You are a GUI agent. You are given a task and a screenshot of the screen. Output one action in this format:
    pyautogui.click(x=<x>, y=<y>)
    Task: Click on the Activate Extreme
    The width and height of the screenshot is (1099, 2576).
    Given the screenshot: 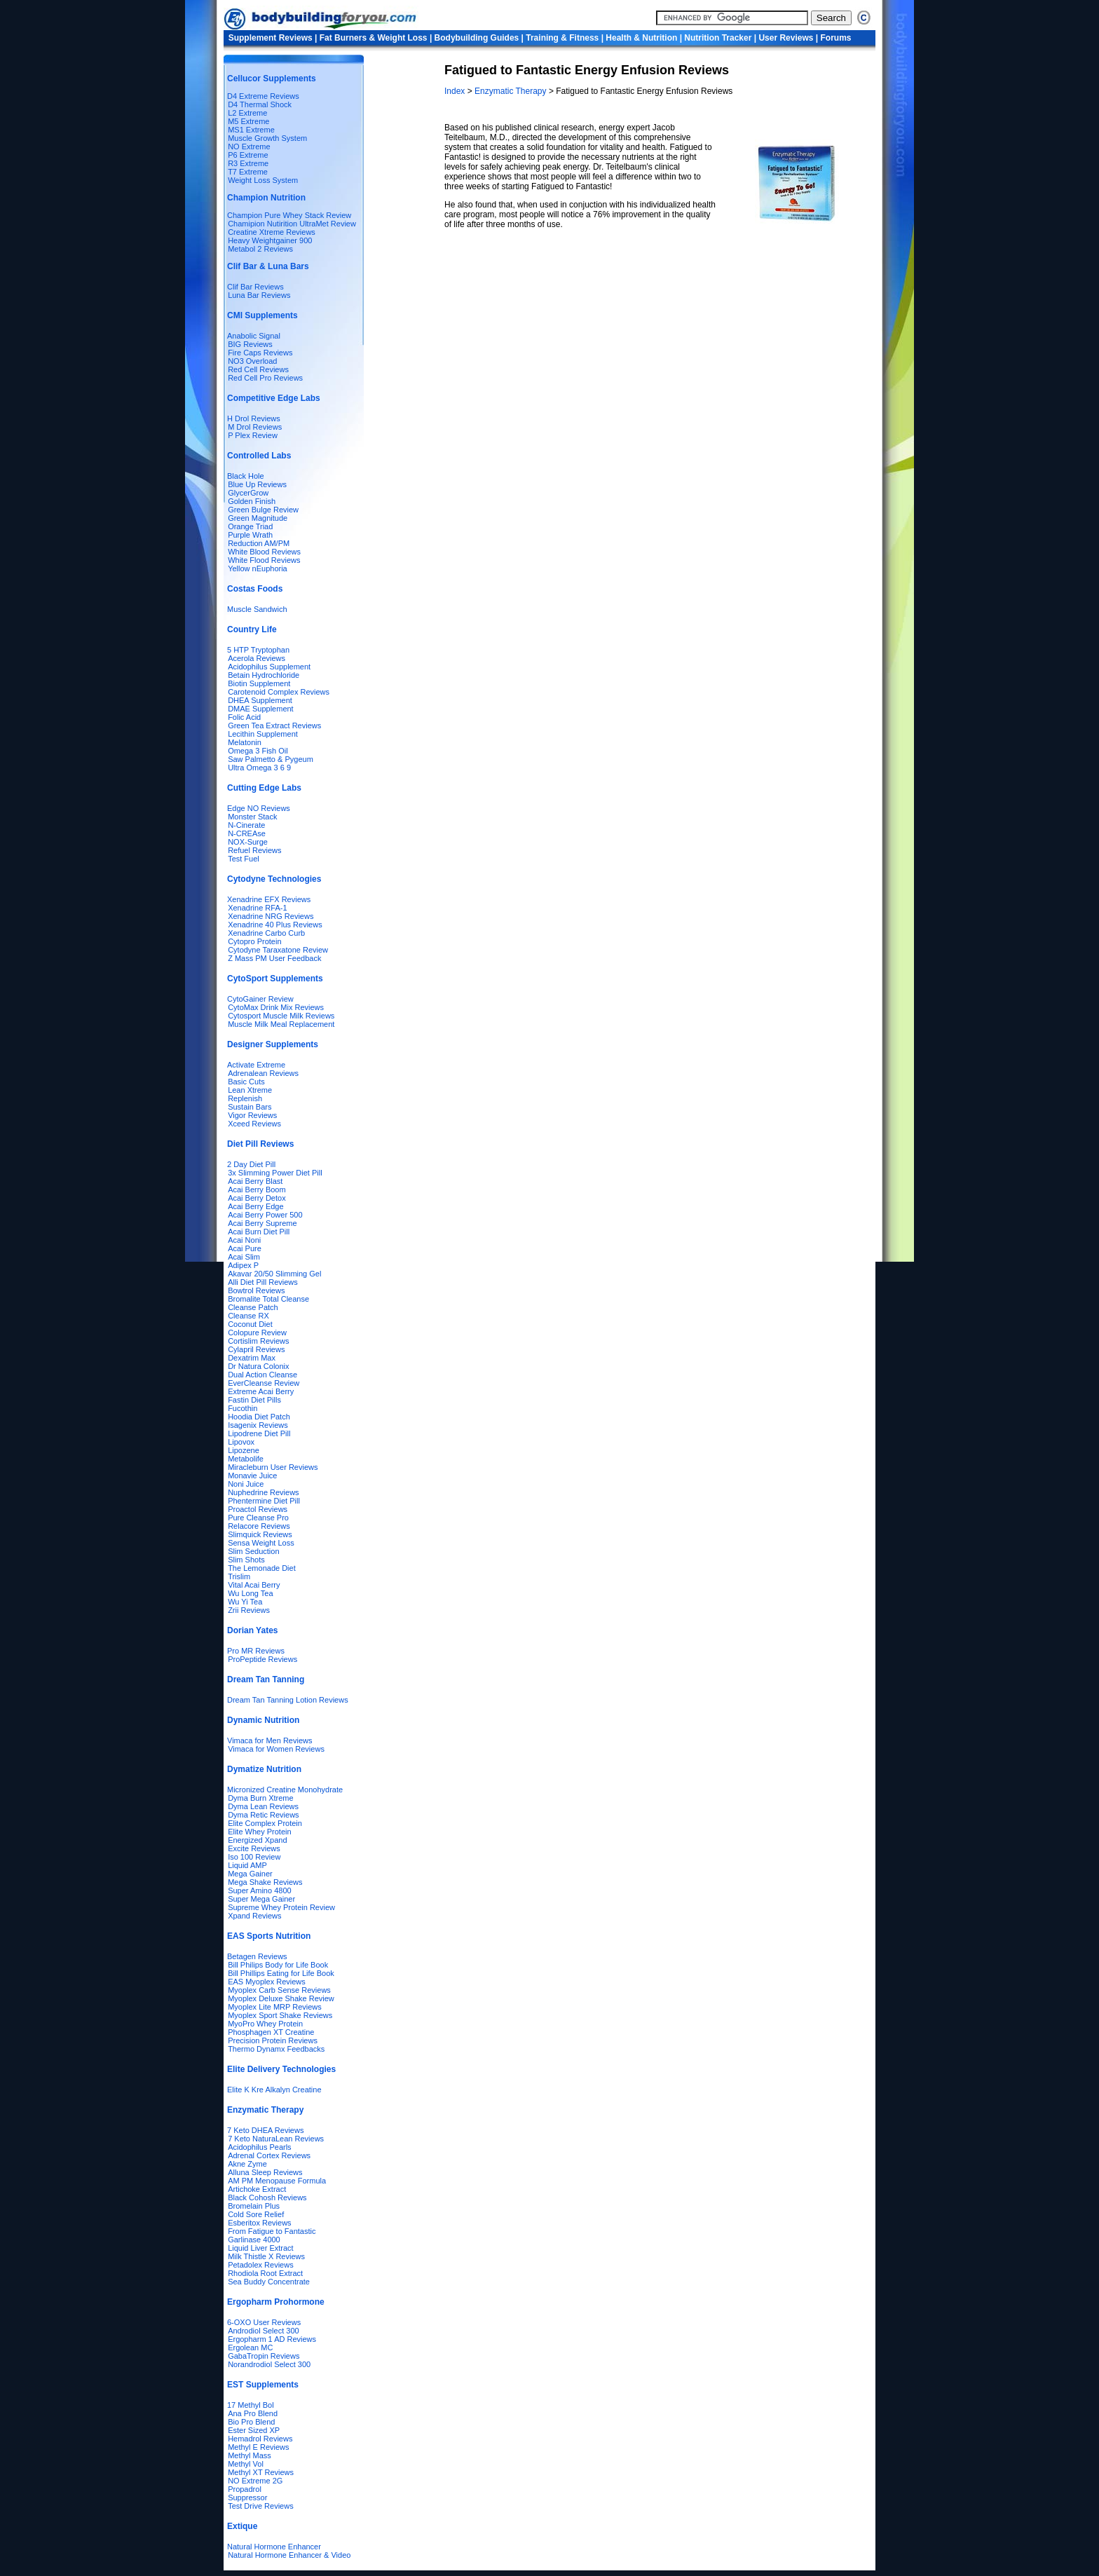 What is the action you would take?
    pyautogui.click(x=256, y=1065)
    